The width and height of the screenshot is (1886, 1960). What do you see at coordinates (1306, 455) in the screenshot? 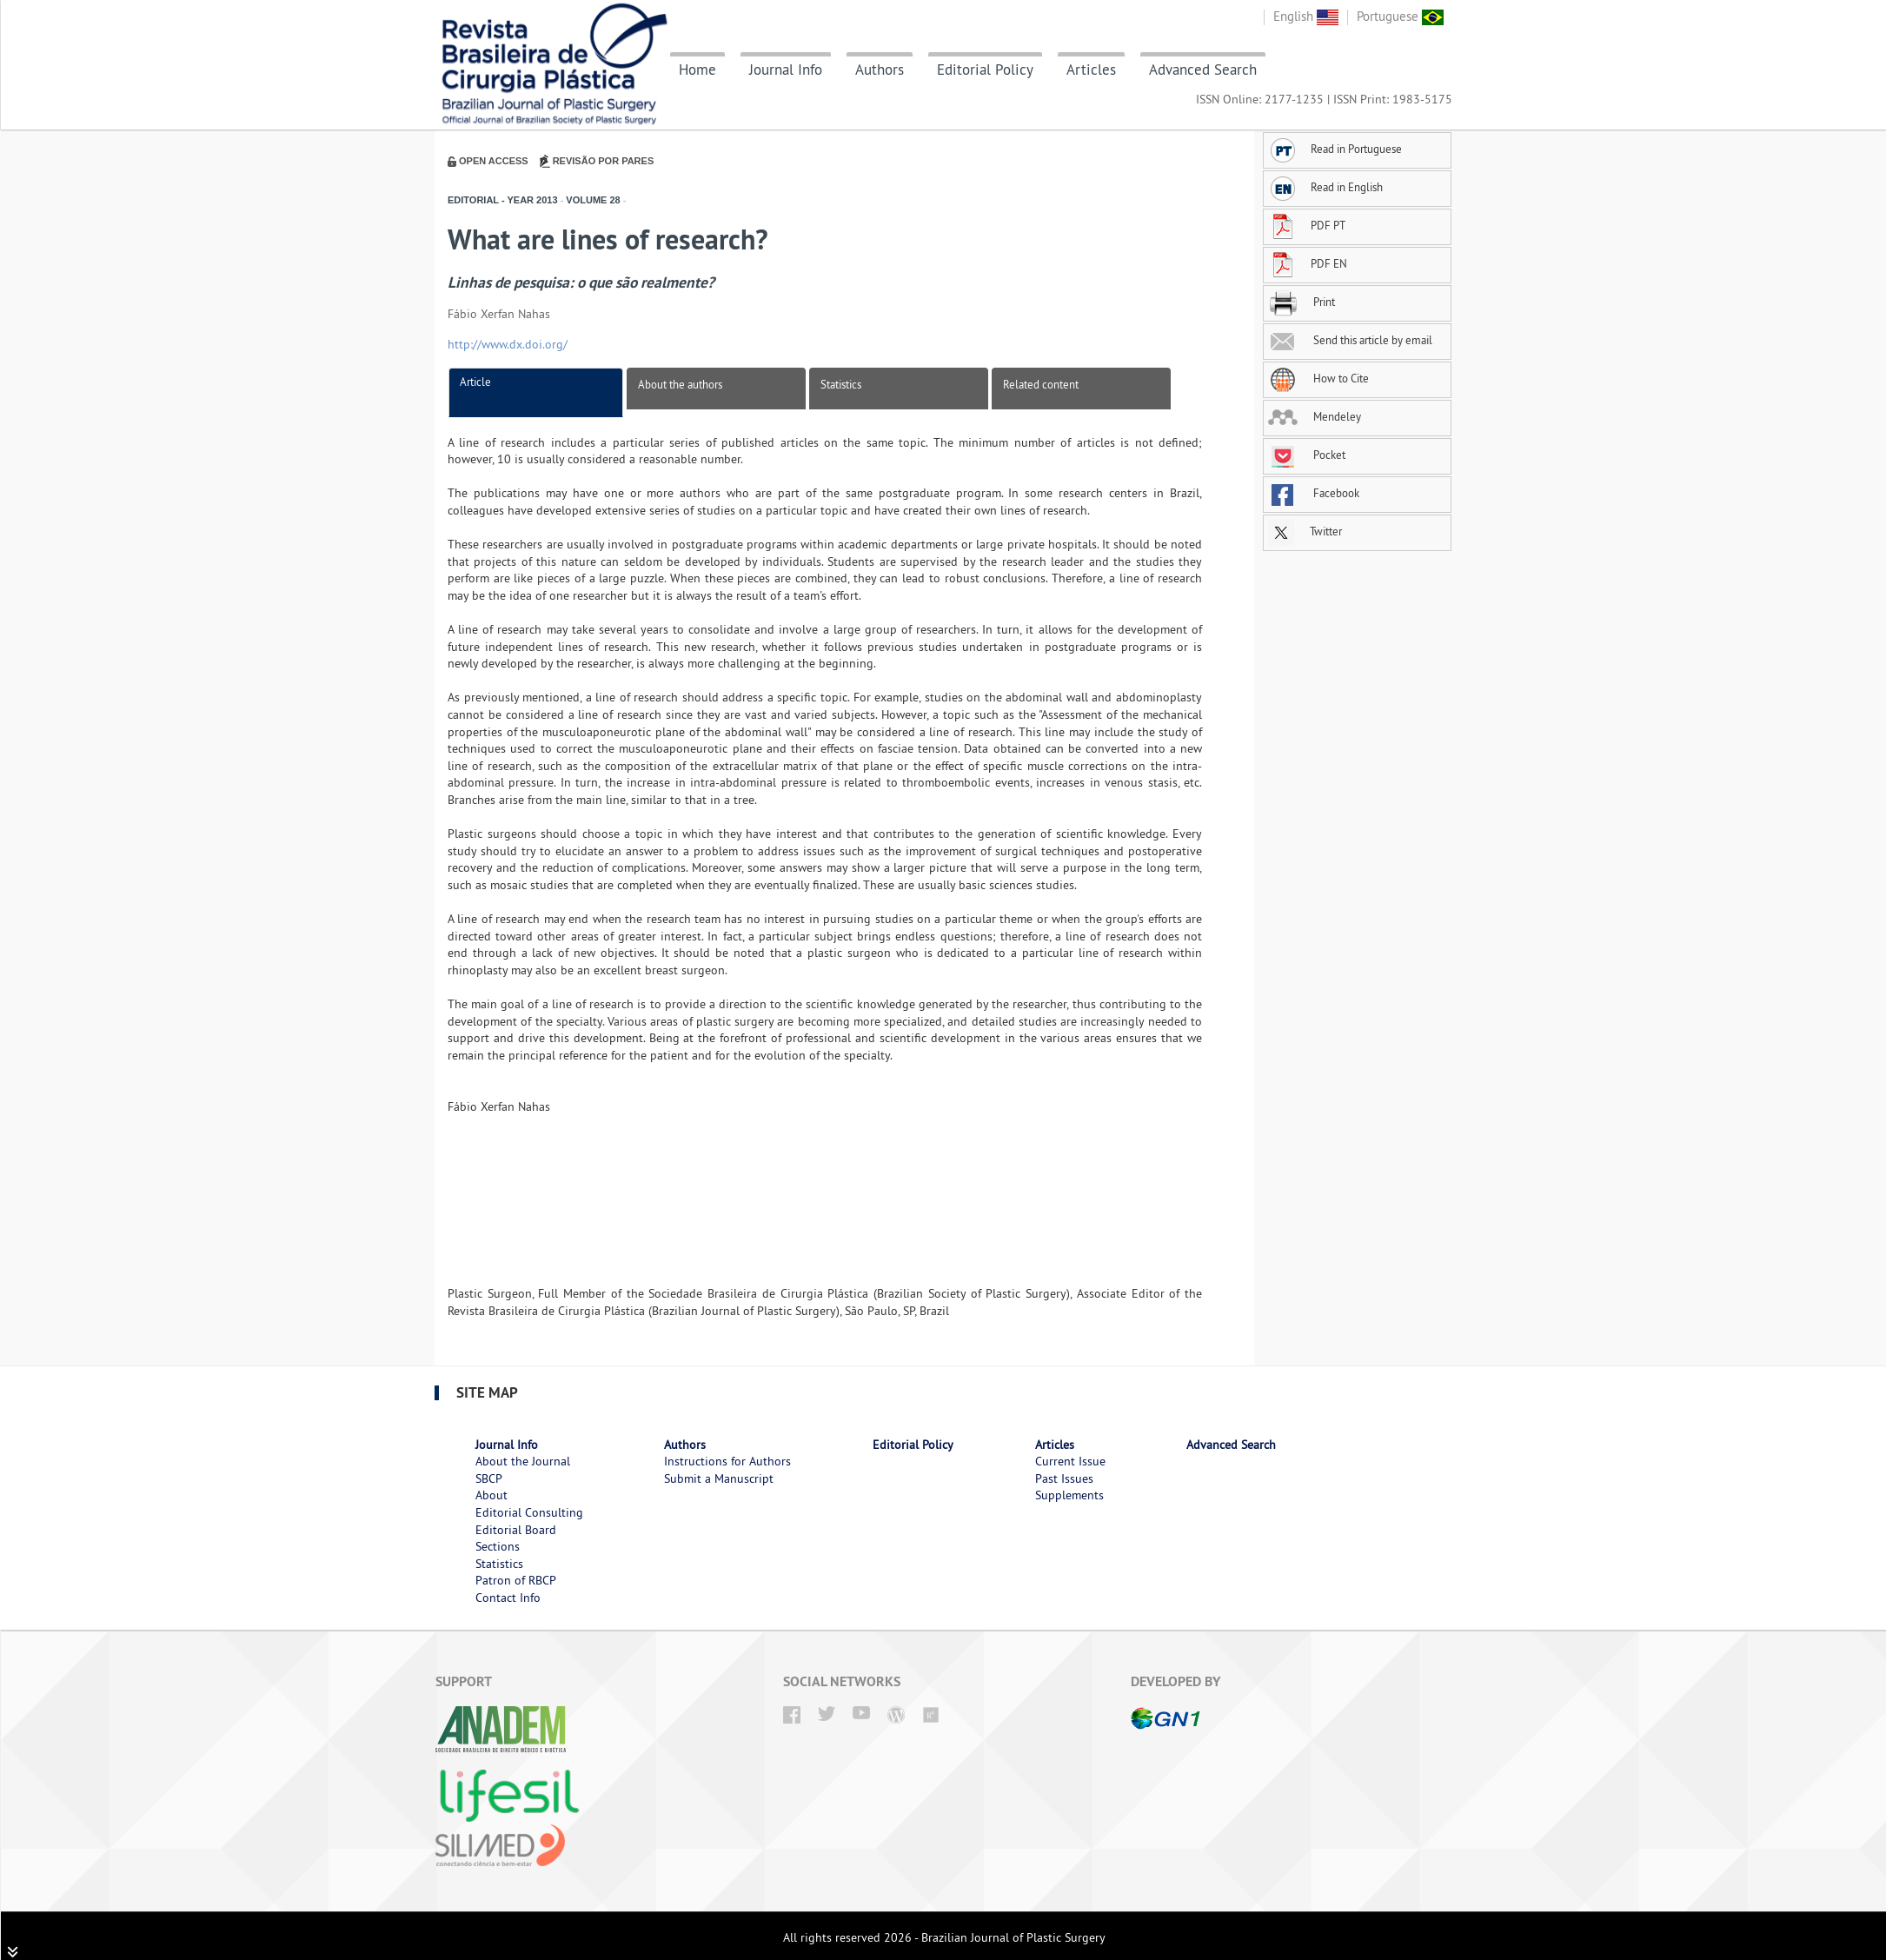
I see `Pocket` at bounding box center [1306, 455].